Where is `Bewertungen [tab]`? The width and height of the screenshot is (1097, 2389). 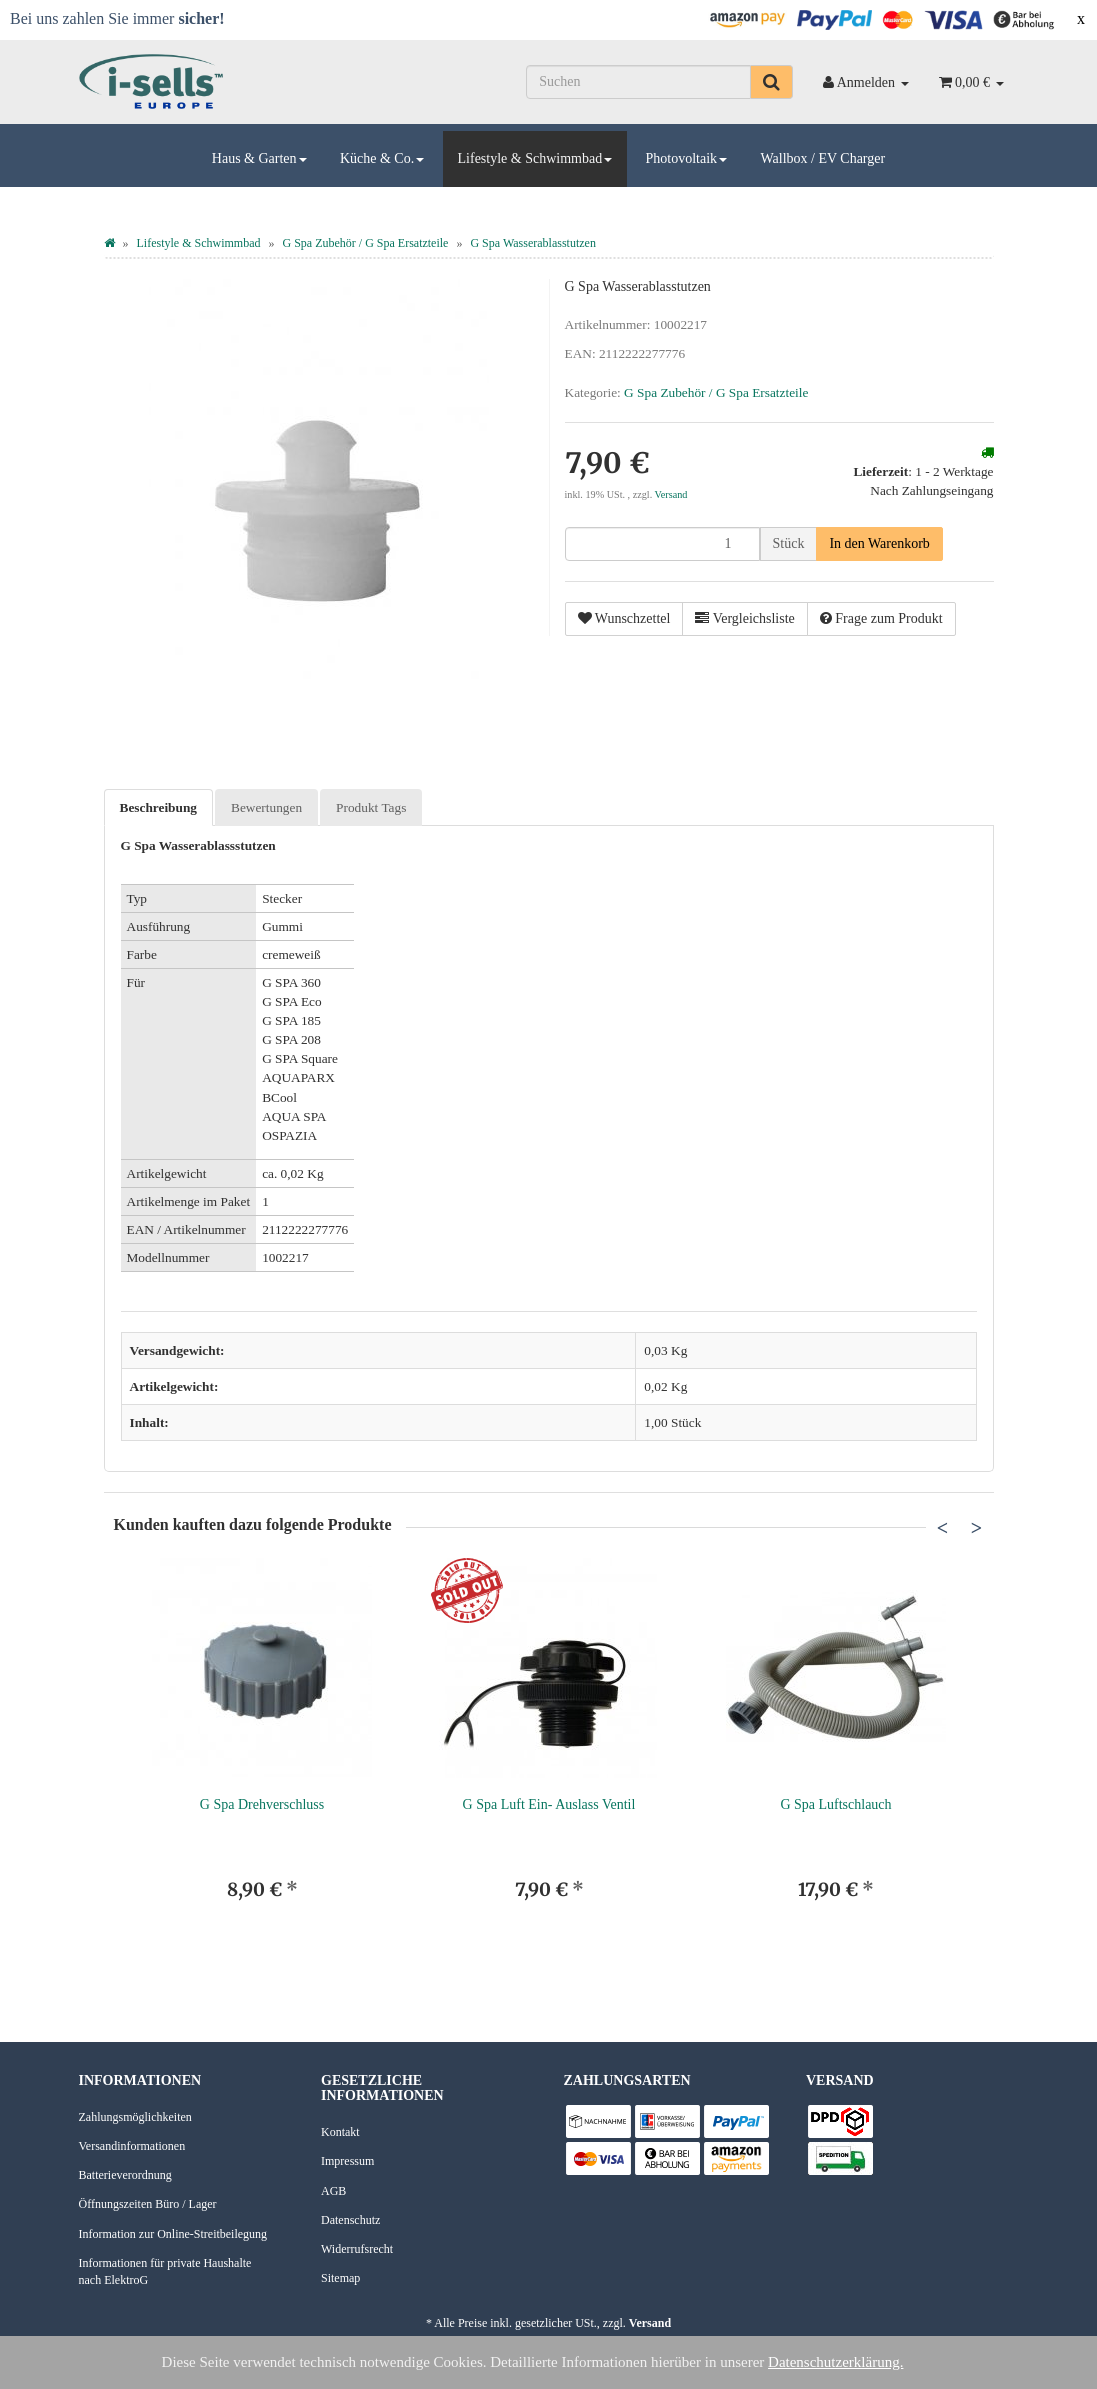
Bewertungen [tab] is located at coordinates (266, 807).